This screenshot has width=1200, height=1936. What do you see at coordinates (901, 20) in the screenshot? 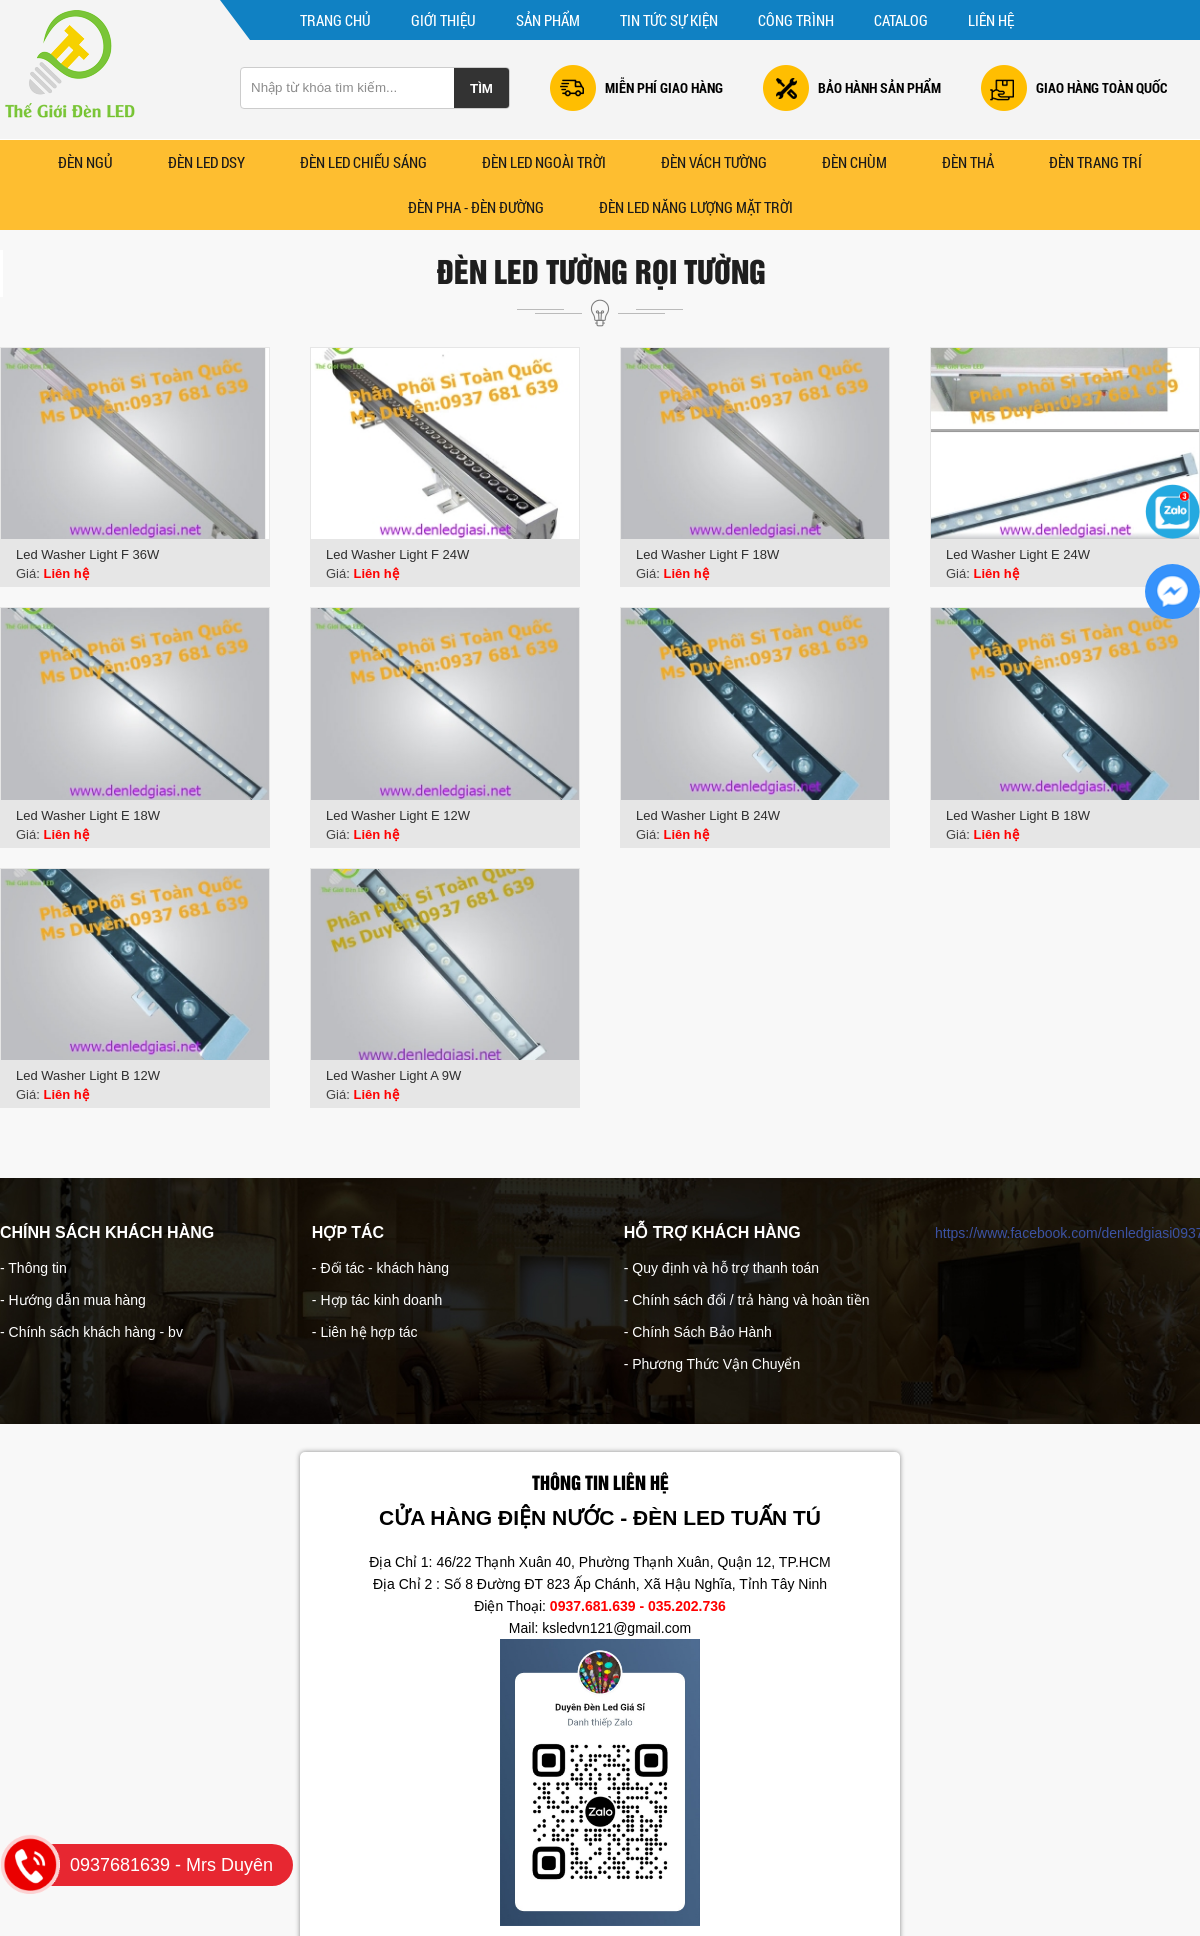
I see `CATALOG` at bounding box center [901, 20].